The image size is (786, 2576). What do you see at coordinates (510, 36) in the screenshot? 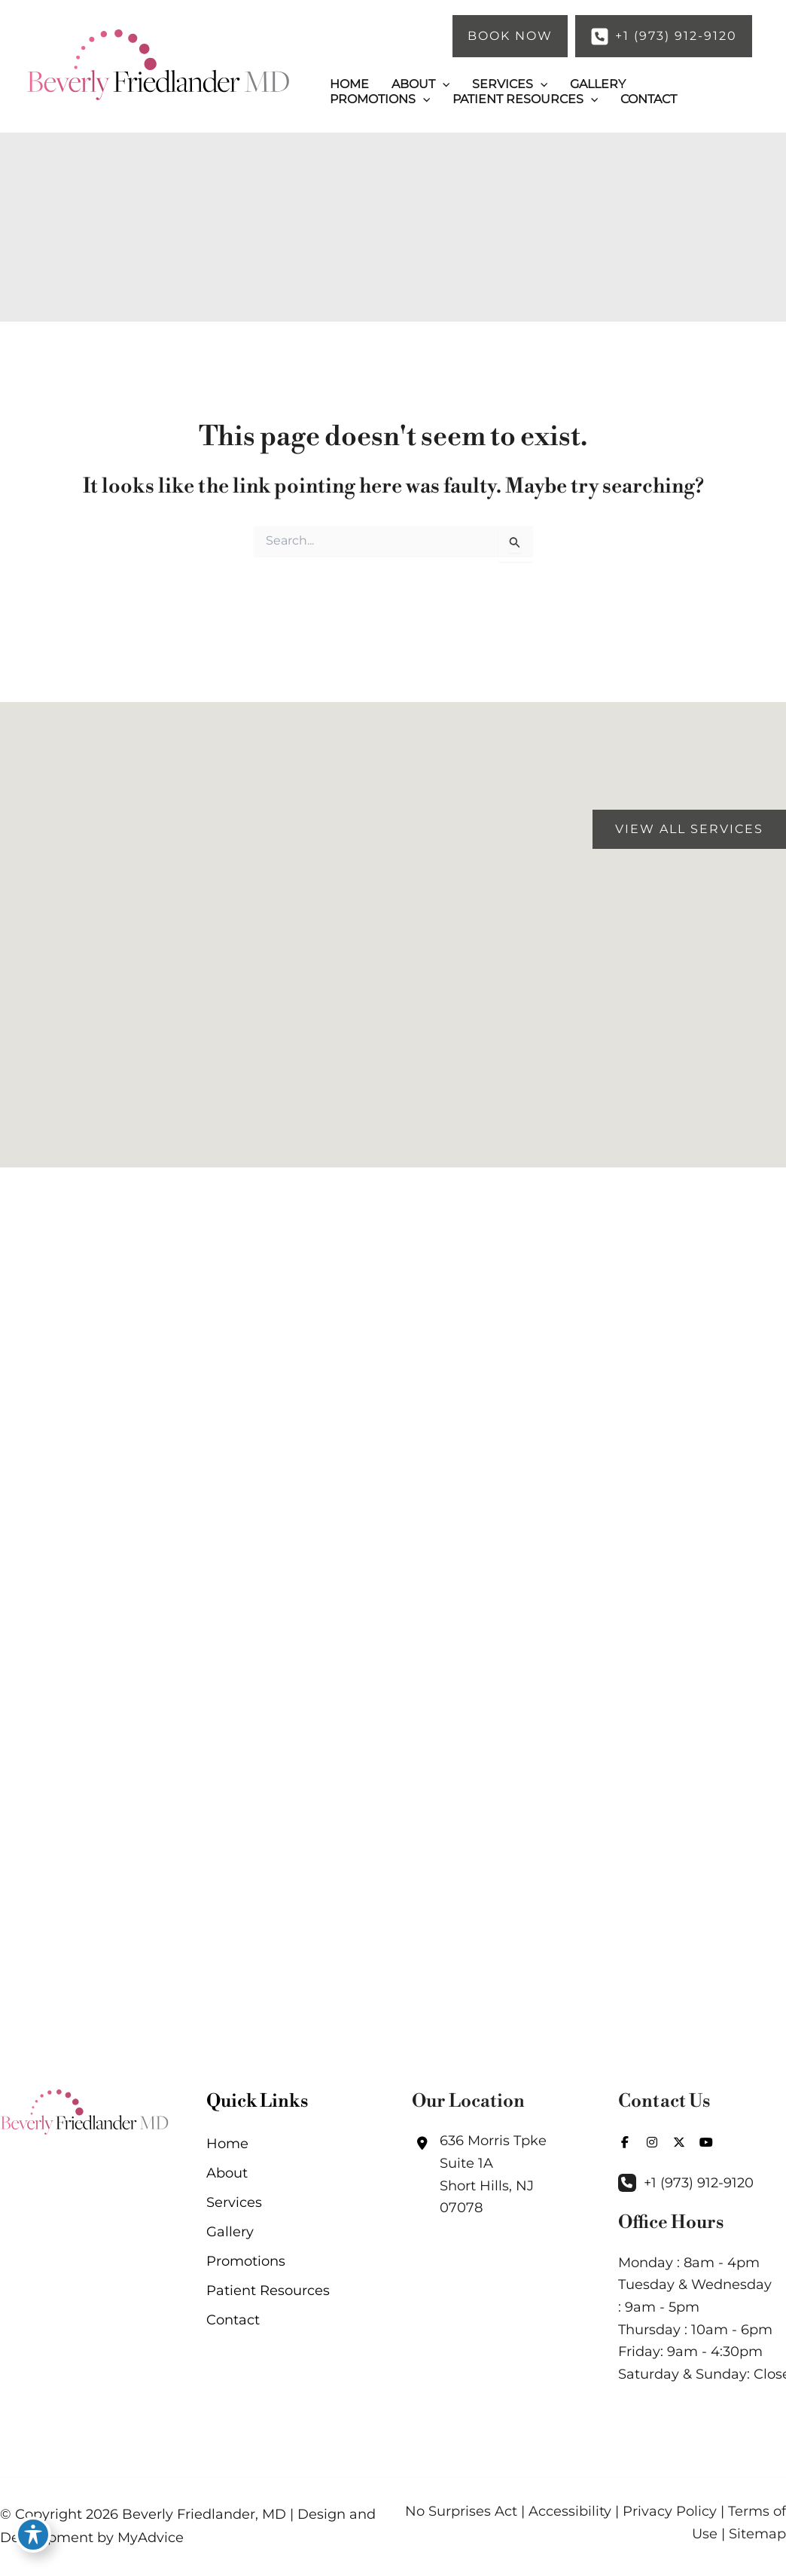
I see `[button]` at bounding box center [510, 36].